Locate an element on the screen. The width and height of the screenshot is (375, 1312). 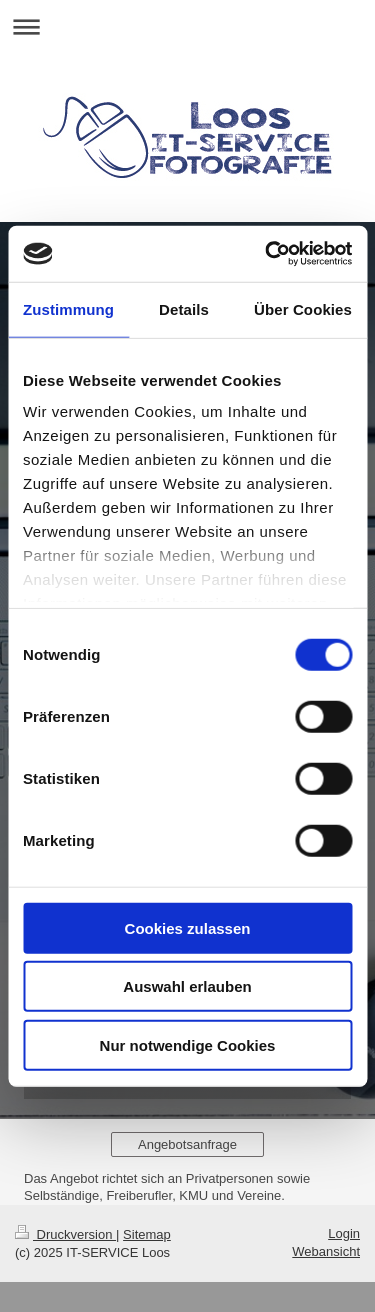
Webansicht is located at coordinates (326, 1251).